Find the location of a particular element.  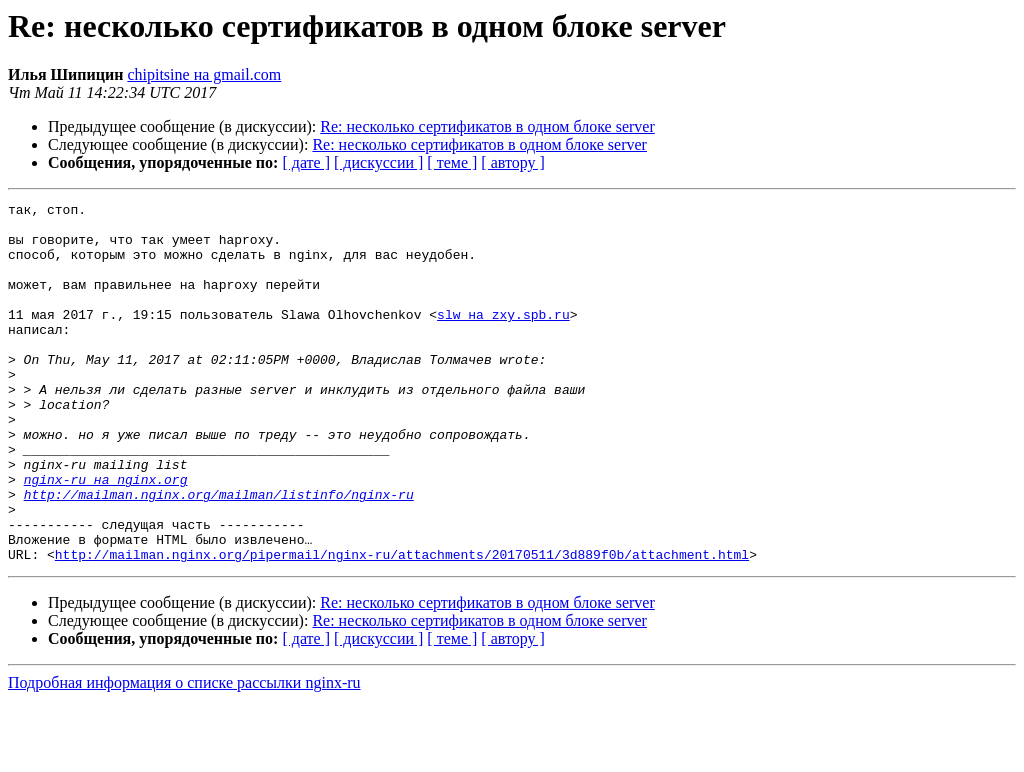

Подробная информация о списке рассылки nginx-ru is located at coordinates (184, 754).